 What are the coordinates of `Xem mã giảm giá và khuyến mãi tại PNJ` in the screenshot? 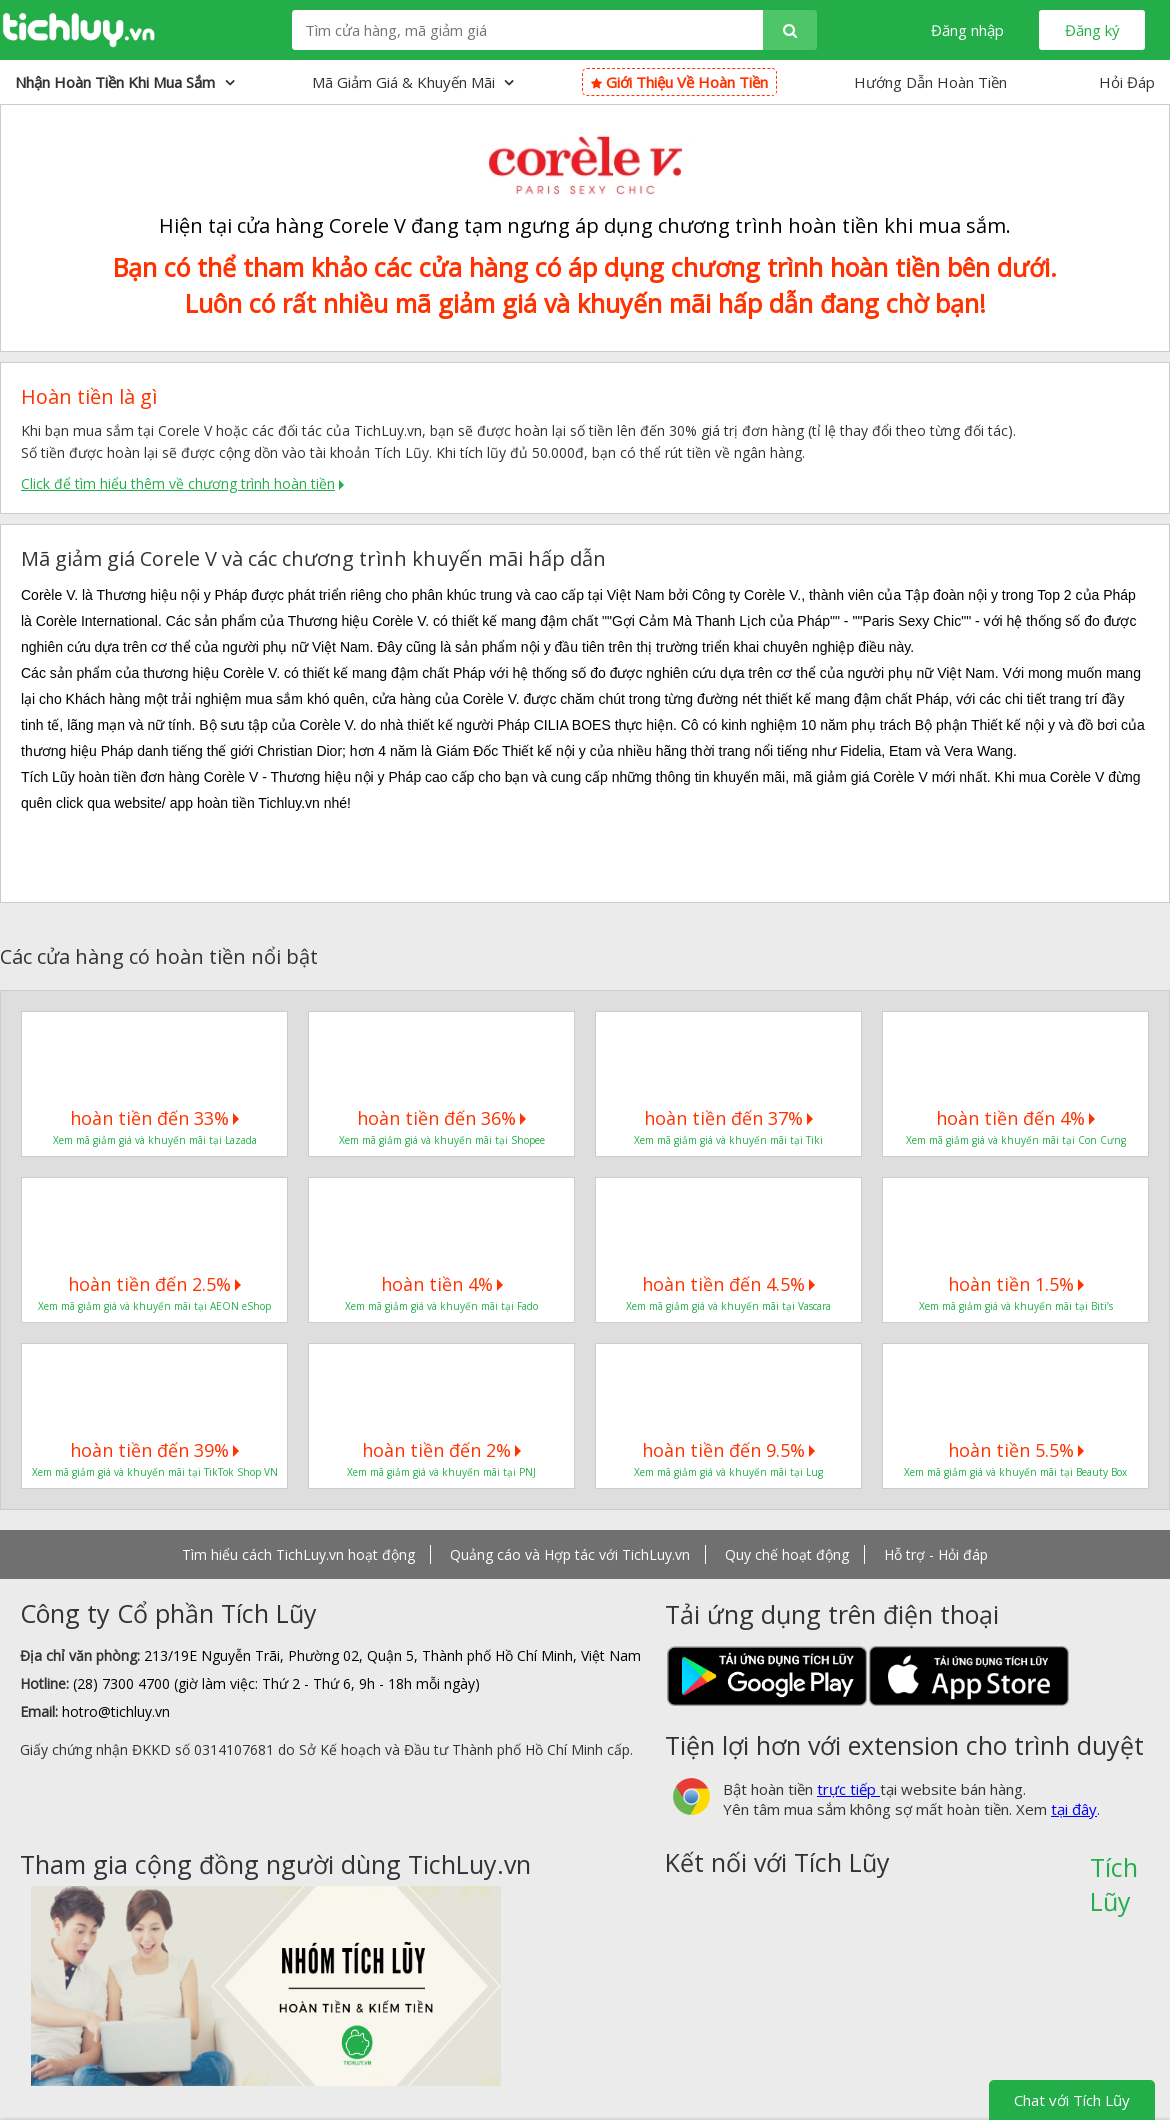 It's located at (441, 1472).